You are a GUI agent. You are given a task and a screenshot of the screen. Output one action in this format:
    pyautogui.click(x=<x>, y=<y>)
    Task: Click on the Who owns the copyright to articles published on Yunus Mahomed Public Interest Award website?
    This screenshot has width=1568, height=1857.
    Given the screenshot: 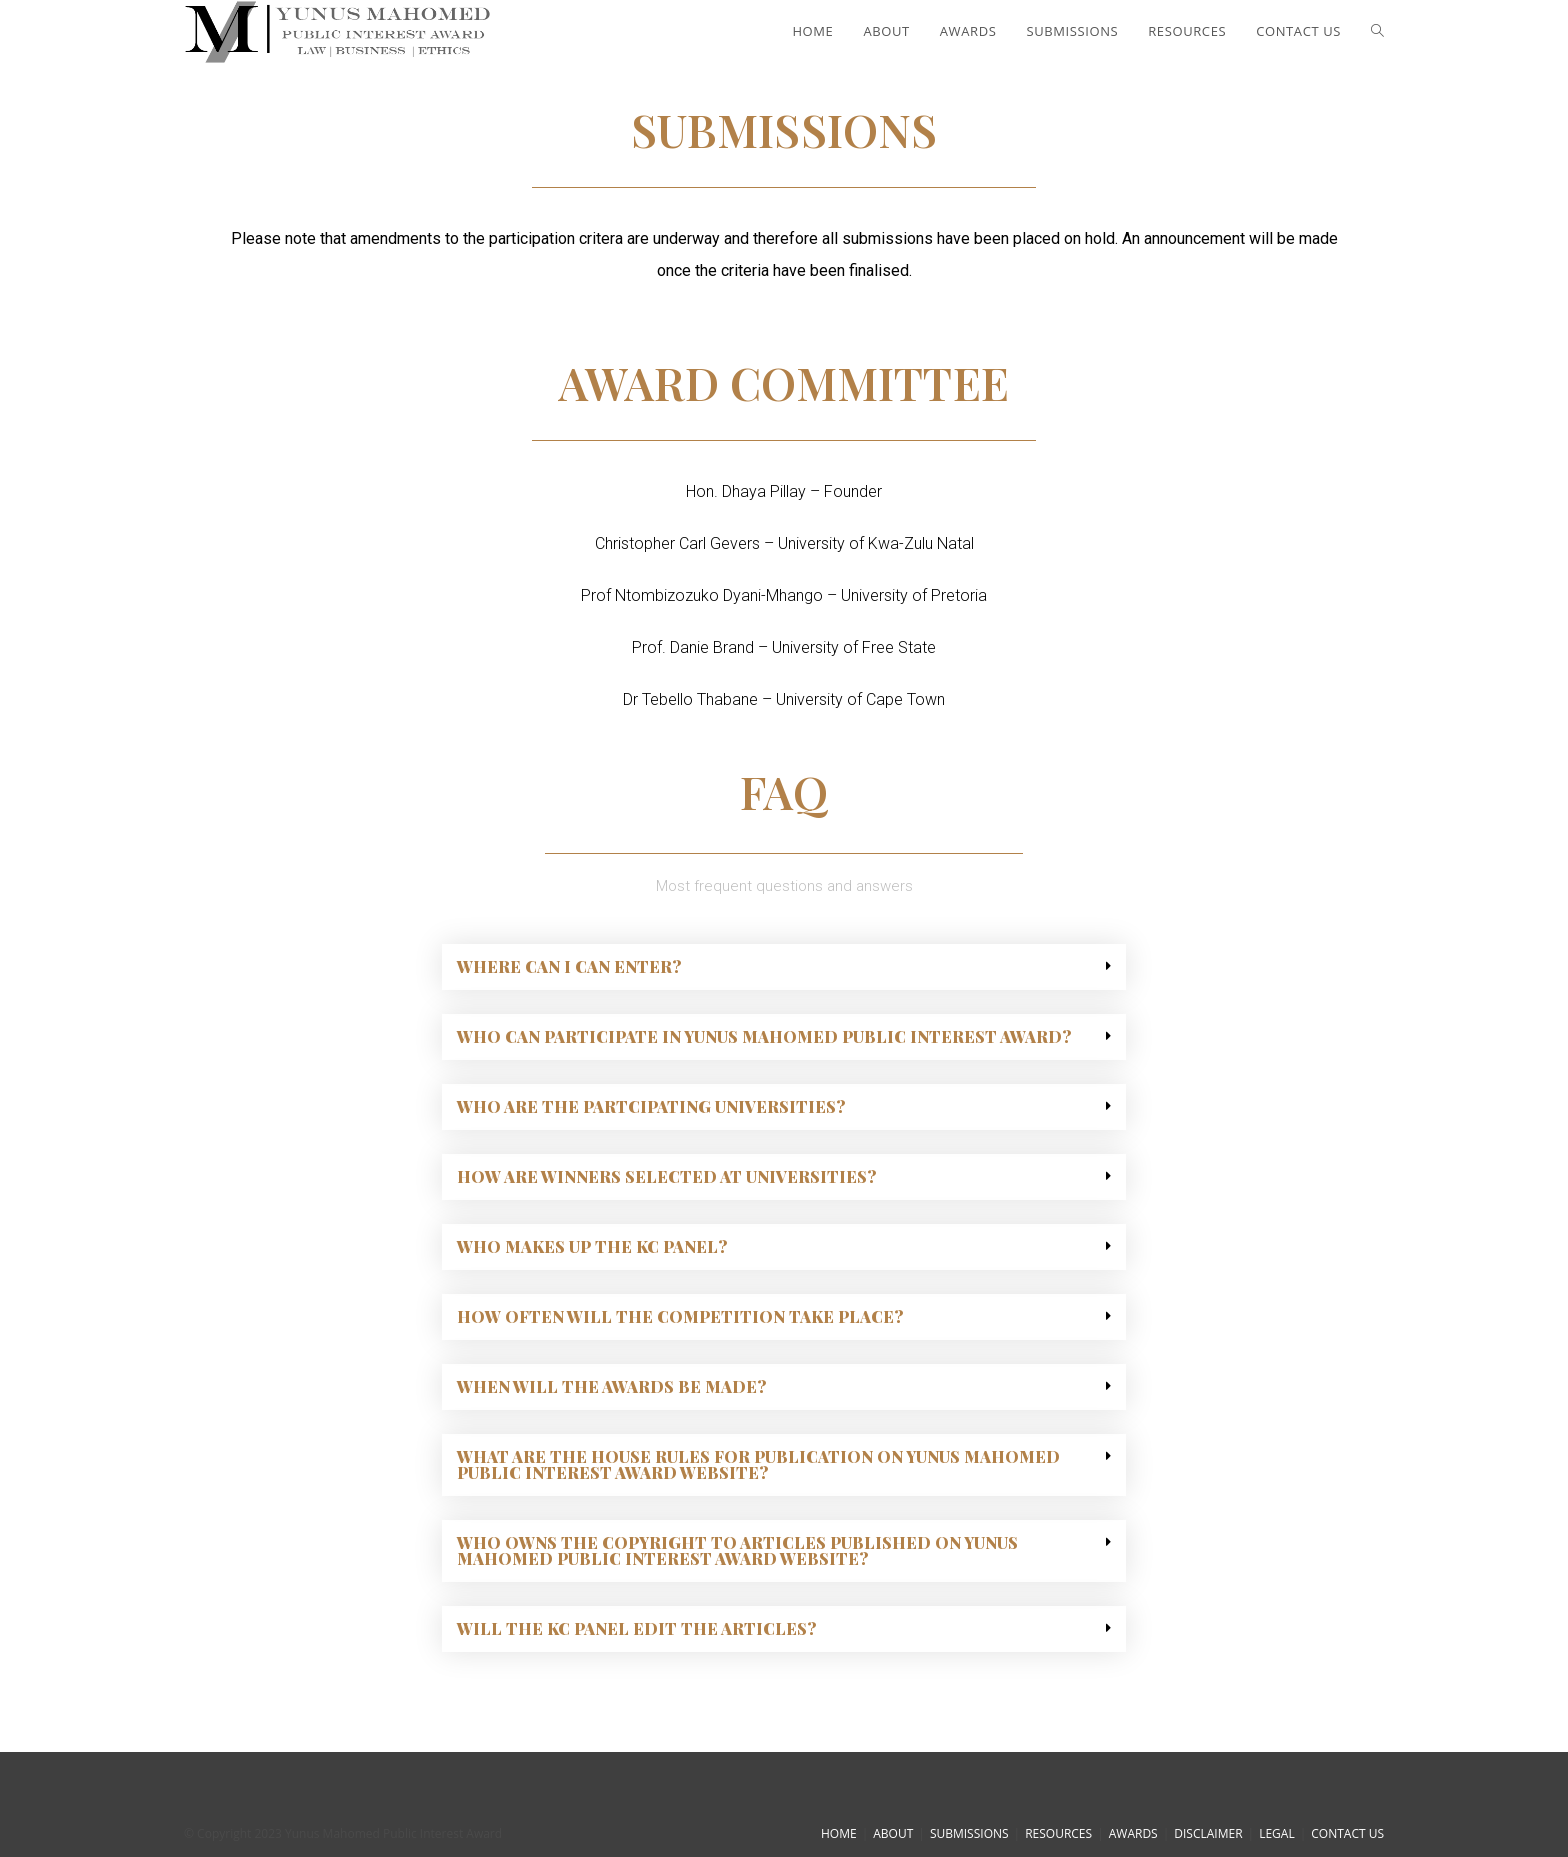 What is the action you would take?
    pyautogui.click(x=737, y=1550)
    